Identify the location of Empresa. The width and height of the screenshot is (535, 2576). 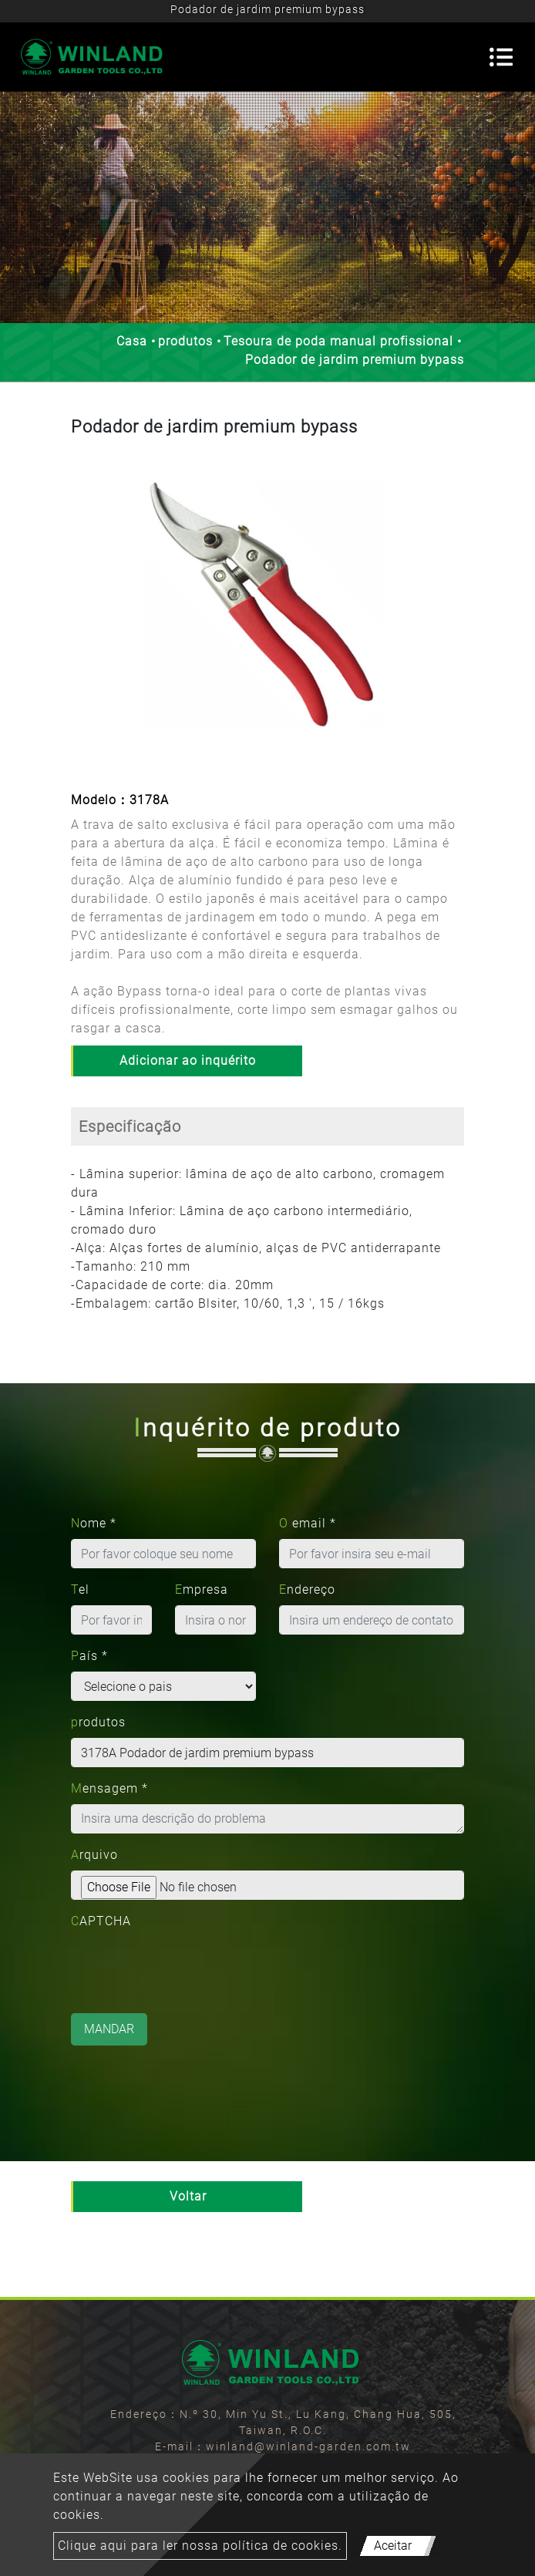
(201, 1589).